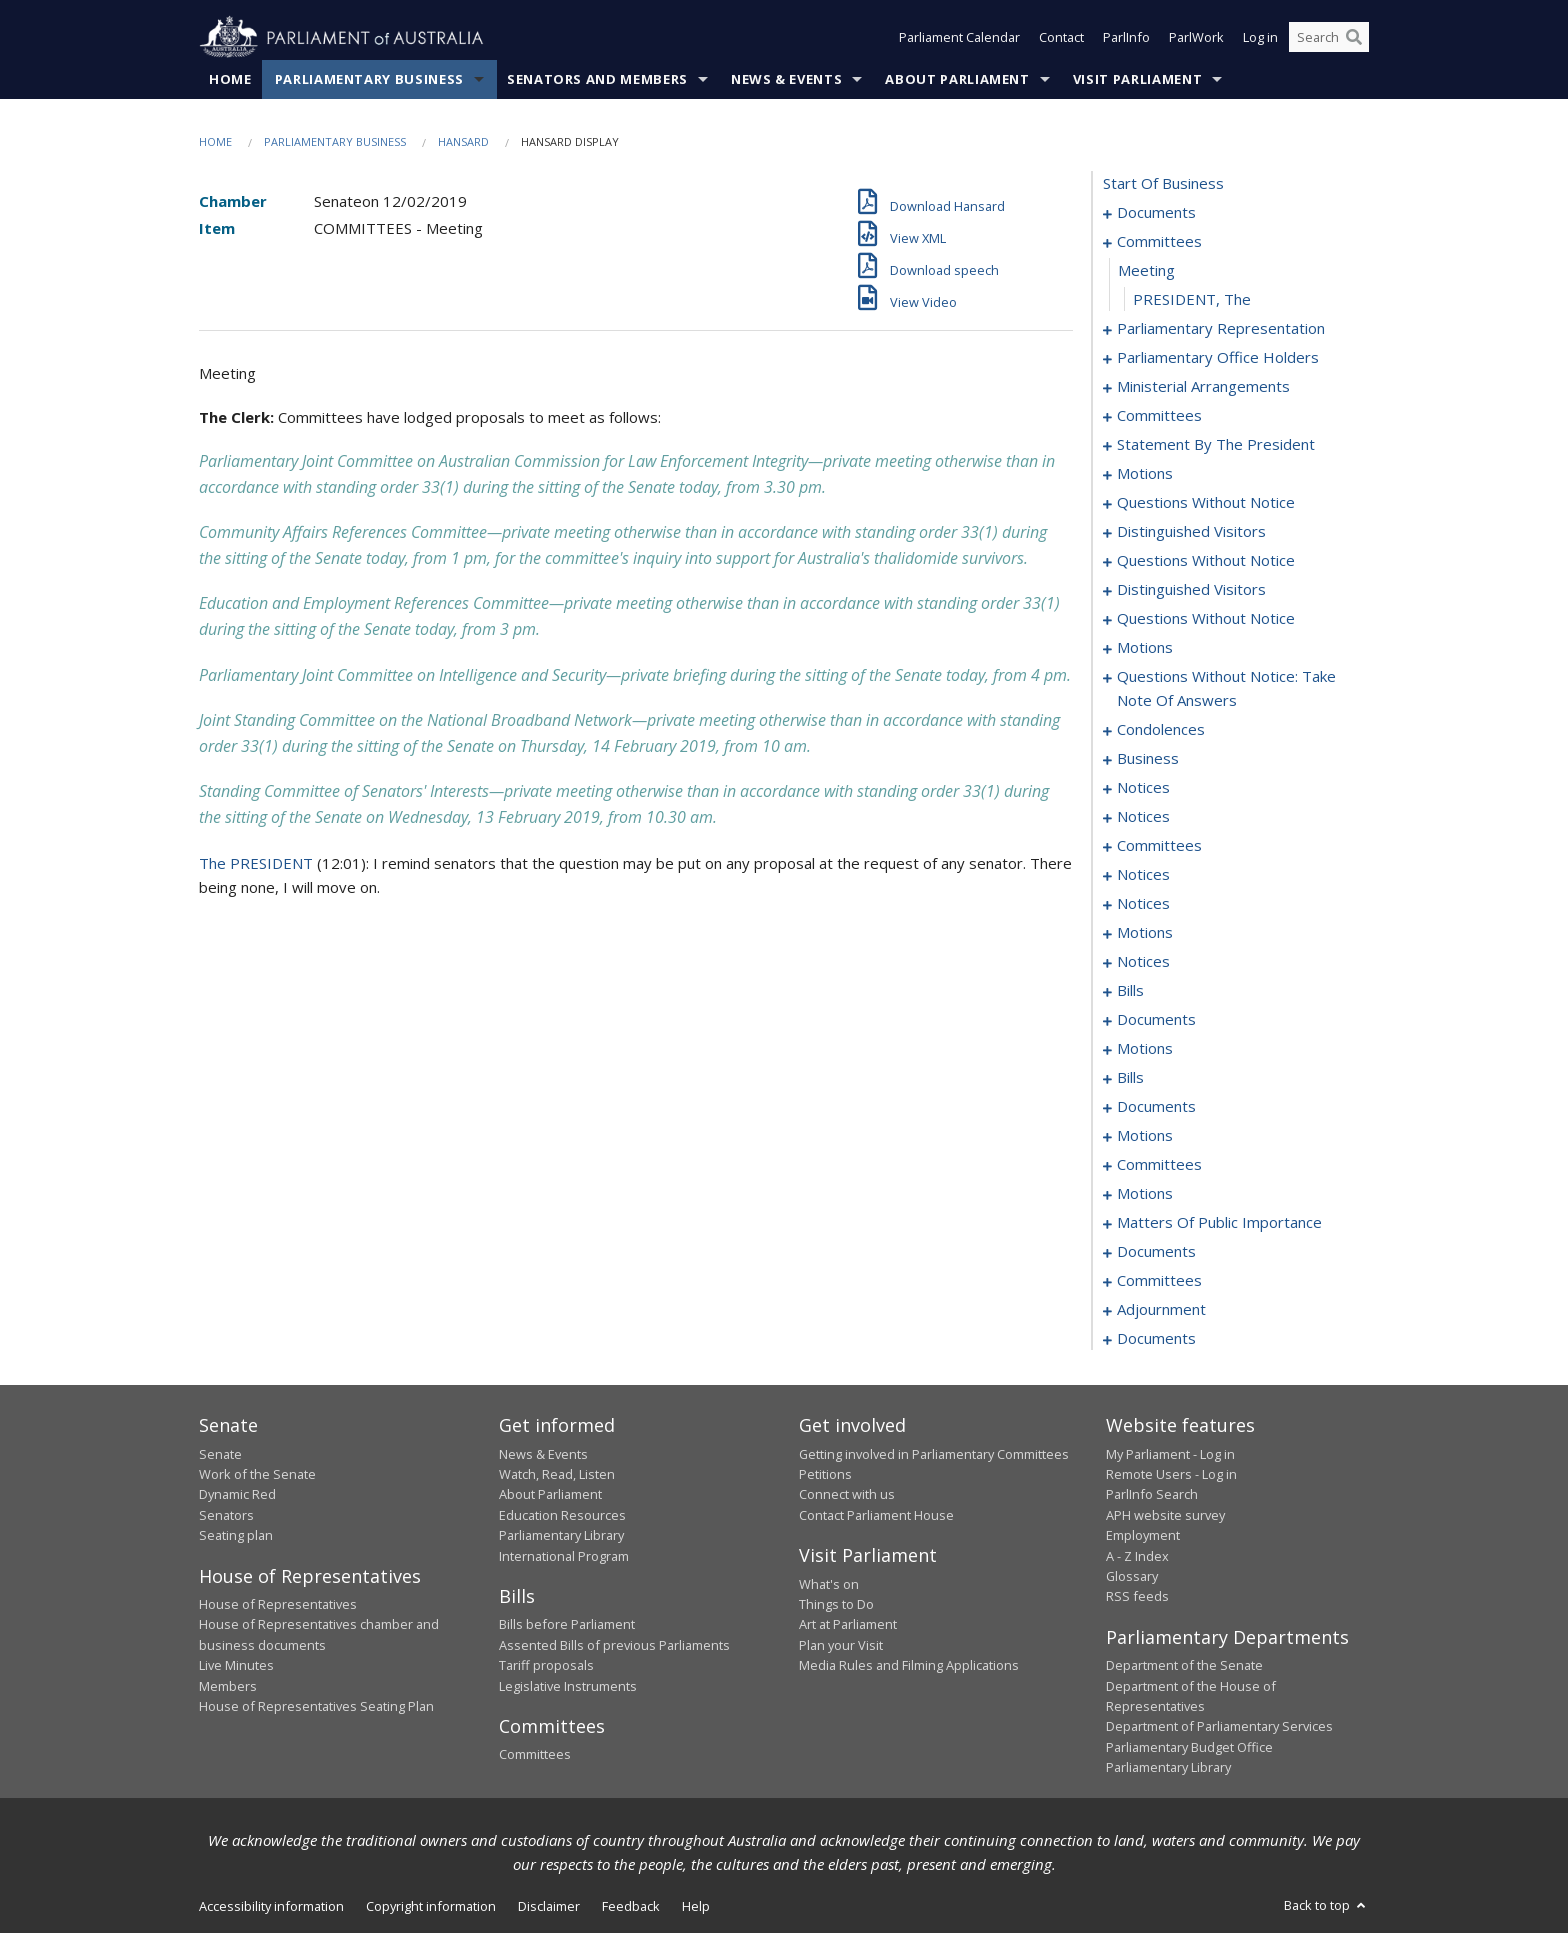  What do you see at coordinates (1146, 271) in the screenshot?
I see `meeting [0004]` at bounding box center [1146, 271].